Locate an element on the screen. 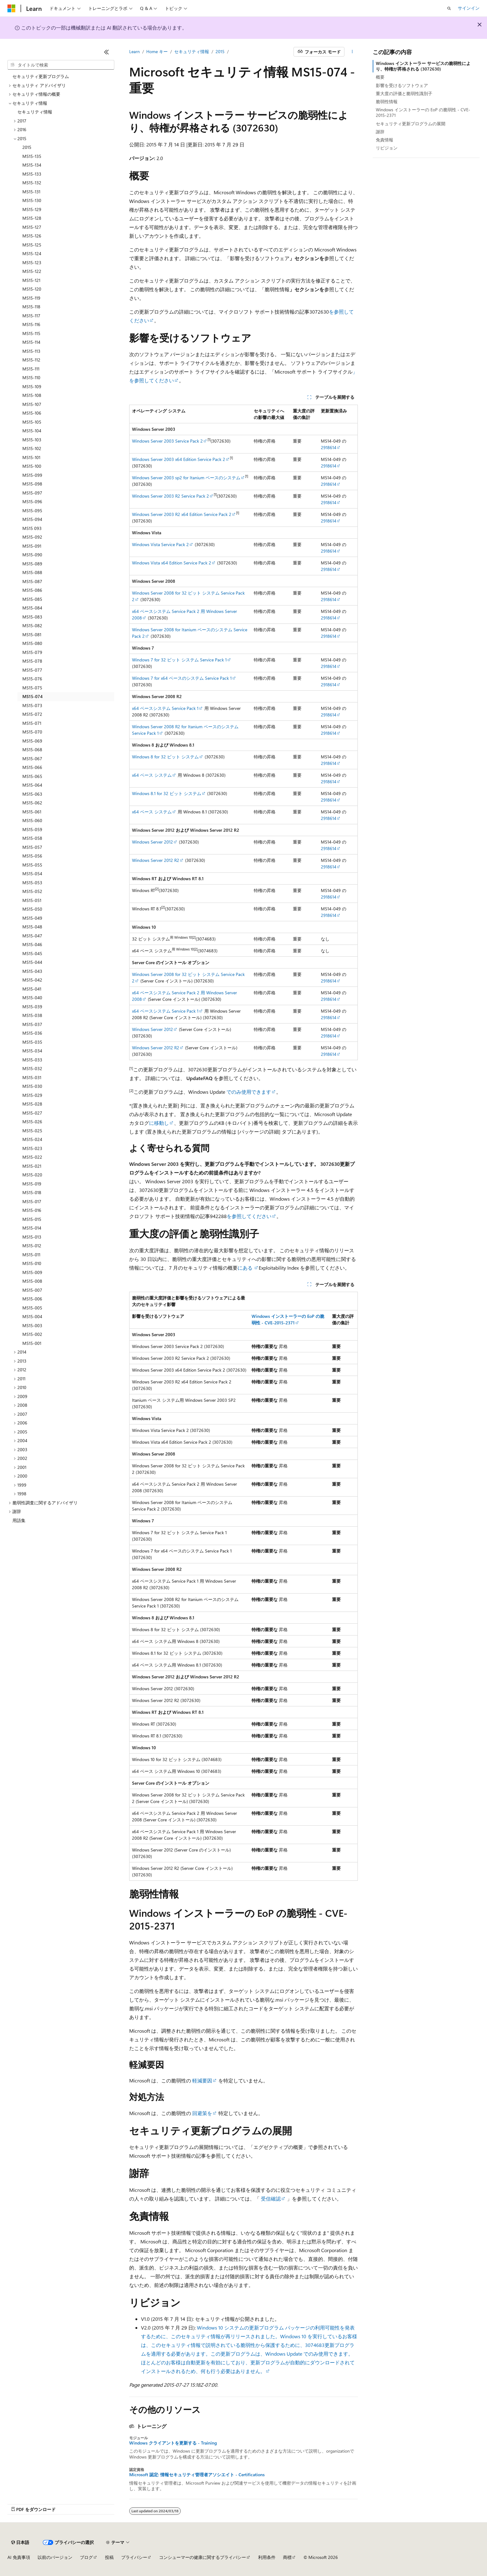  MS15-045 [treeitem] is located at coordinates (32, 953).